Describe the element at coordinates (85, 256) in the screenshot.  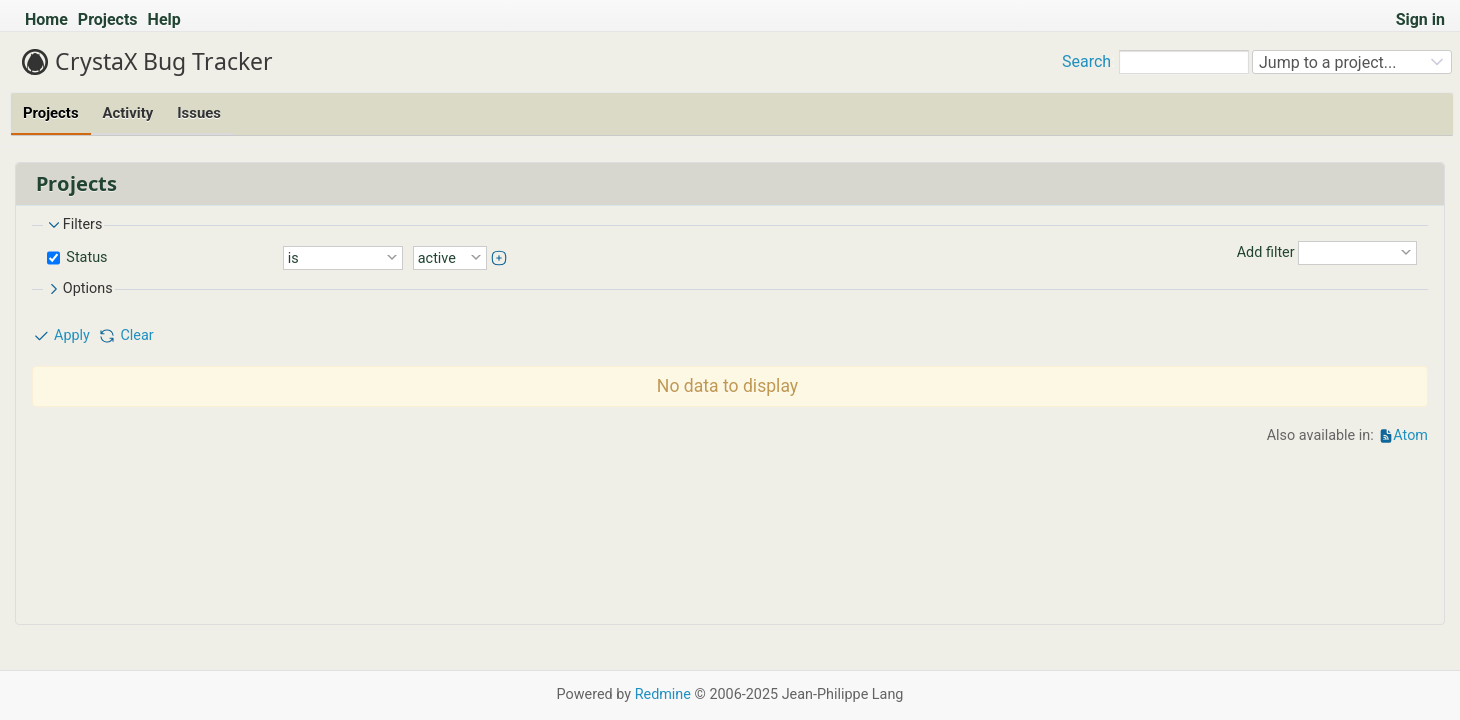
I see `Status` at that location.